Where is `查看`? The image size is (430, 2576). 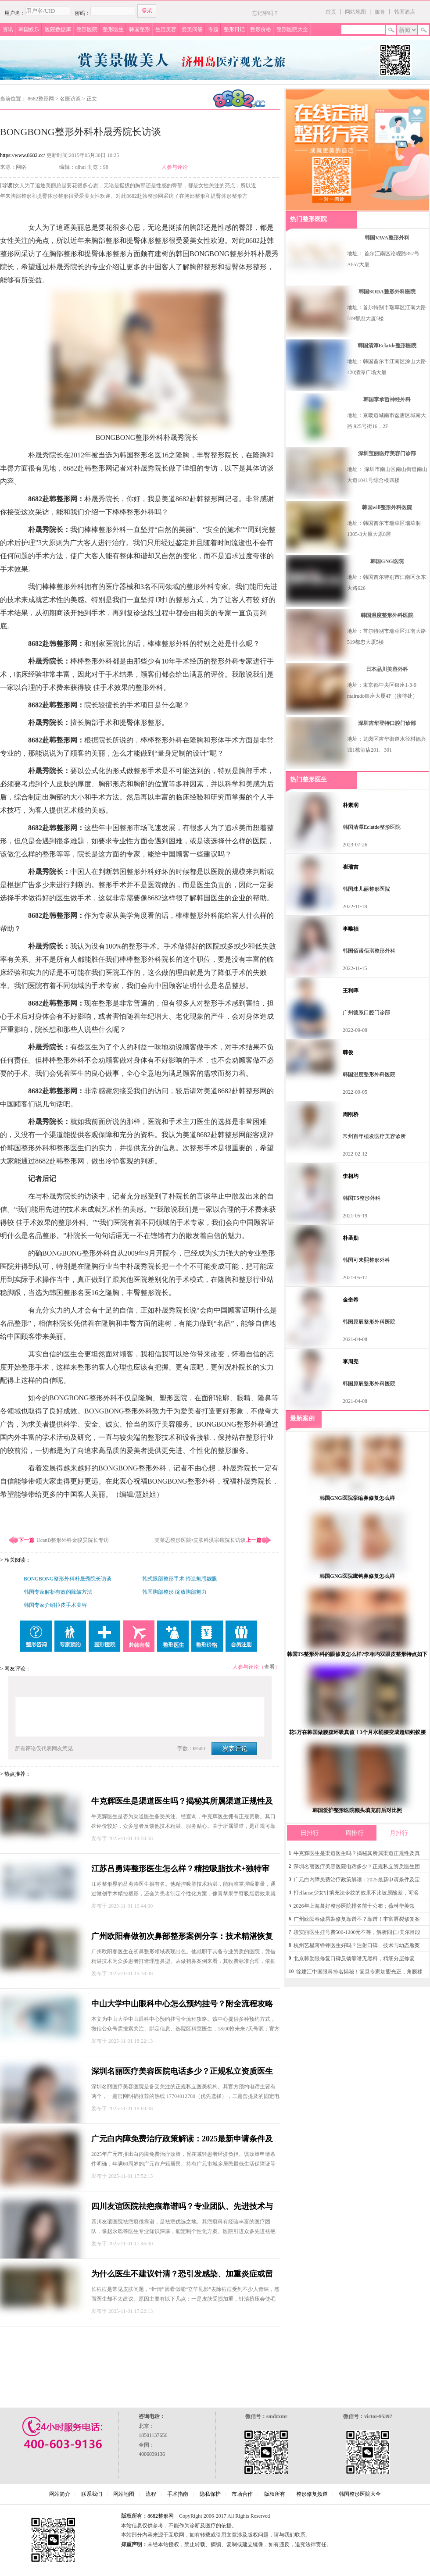 查看 is located at coordinates (269, 1667).